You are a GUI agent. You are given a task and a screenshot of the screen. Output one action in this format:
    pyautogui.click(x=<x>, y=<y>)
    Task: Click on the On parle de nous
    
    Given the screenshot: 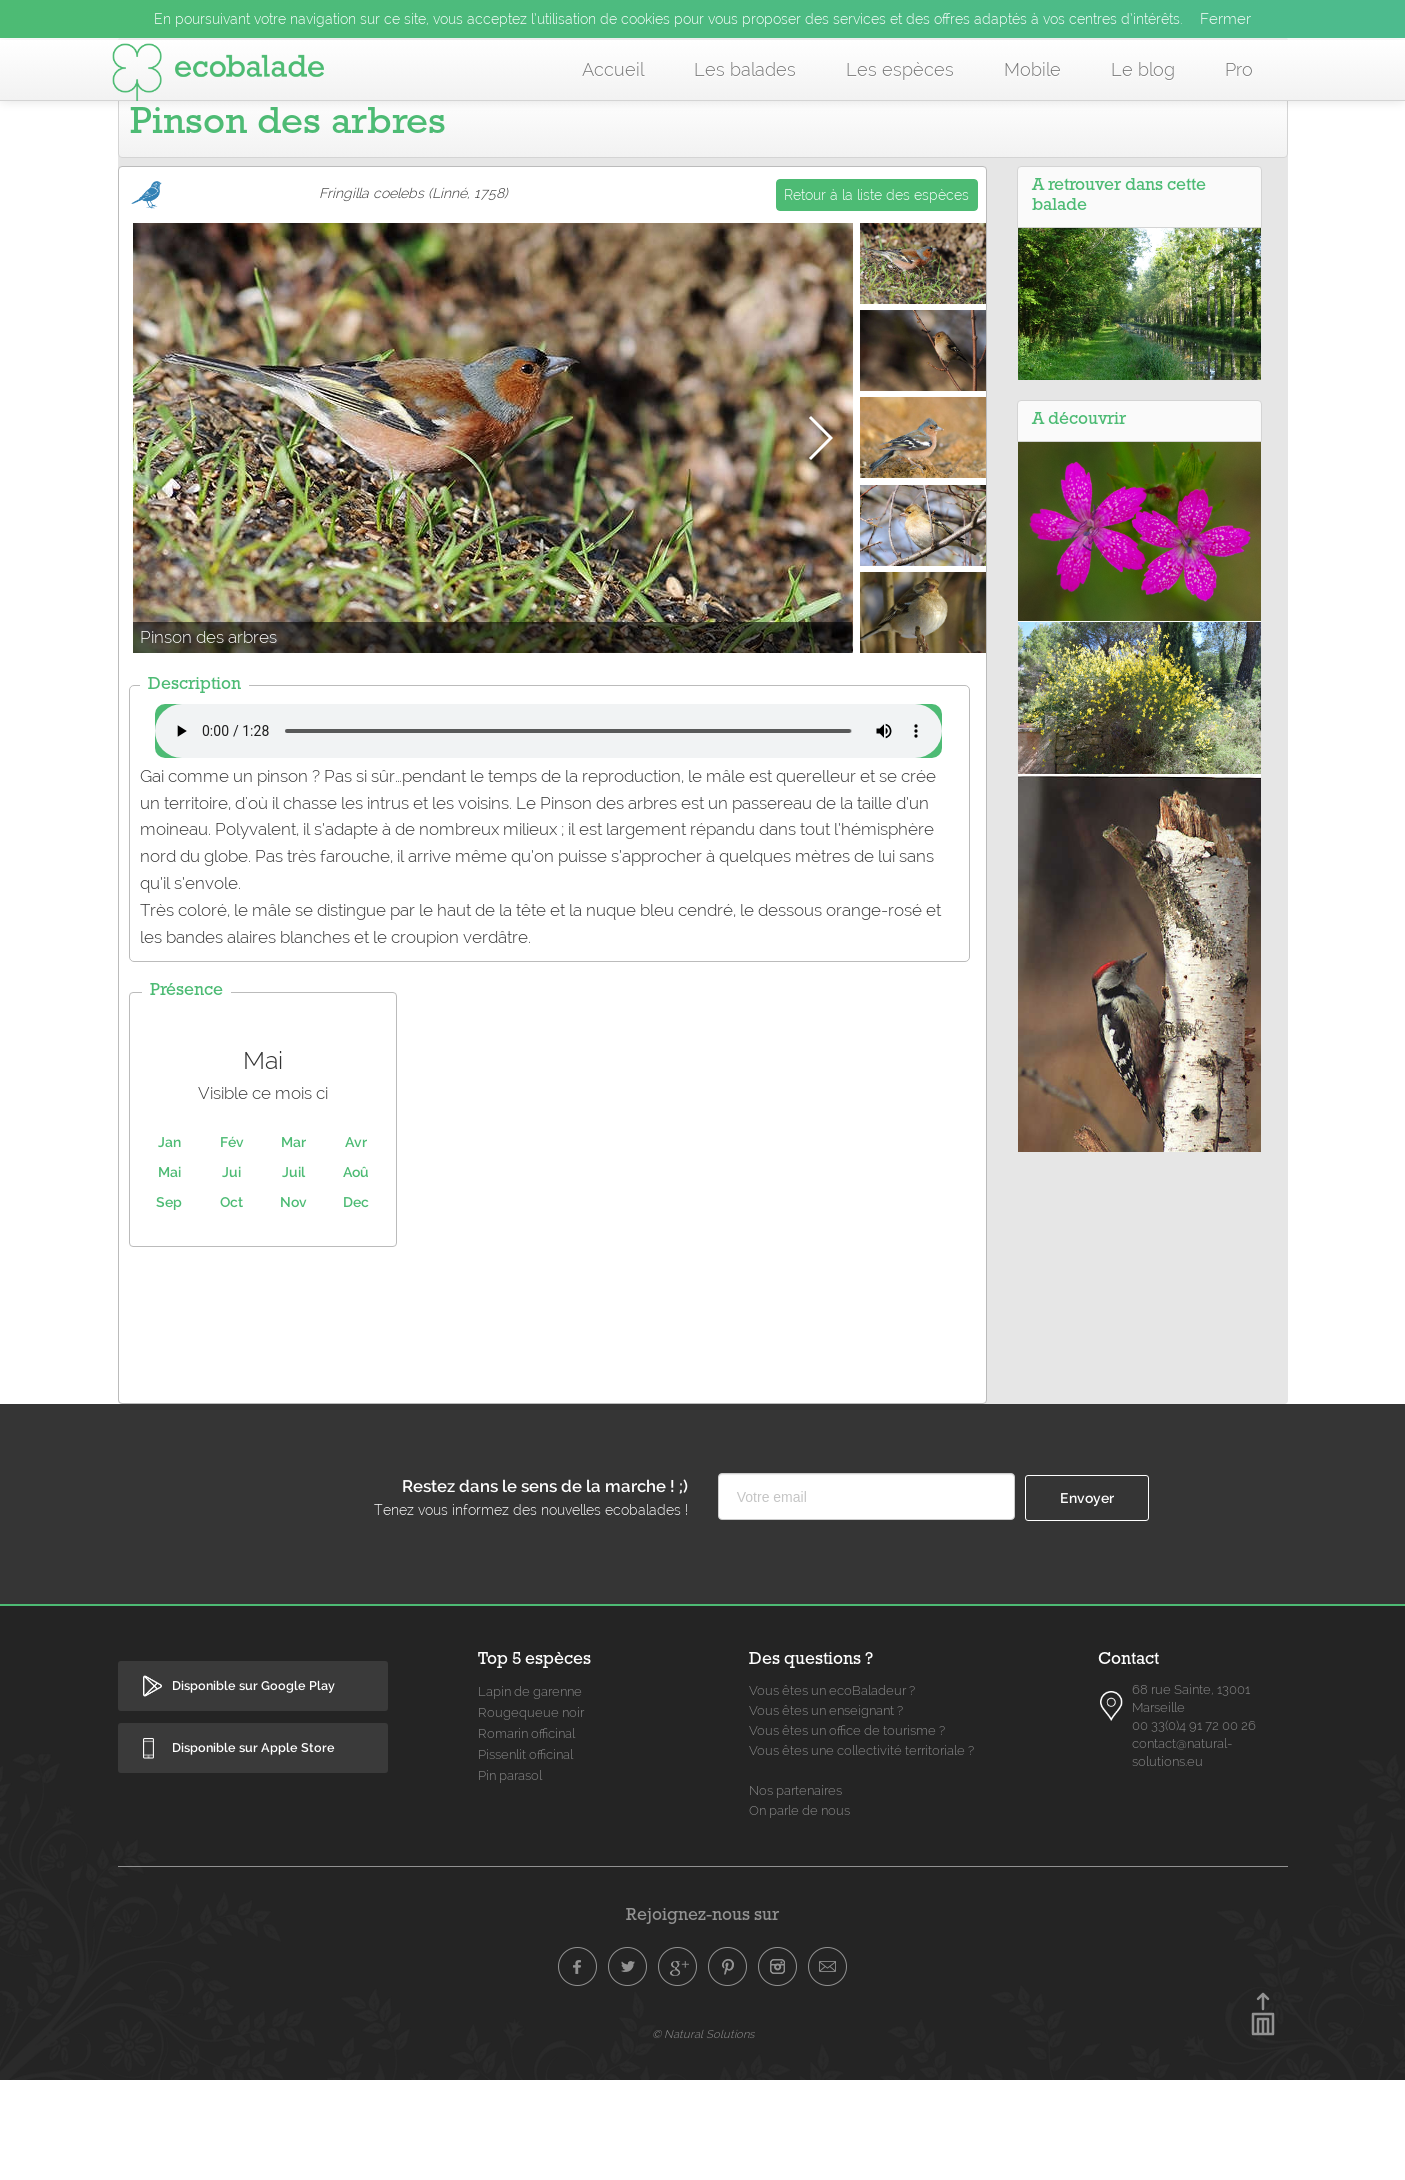 What is the action you would take?
    pyautogui.click(x=799, y=1910)
    